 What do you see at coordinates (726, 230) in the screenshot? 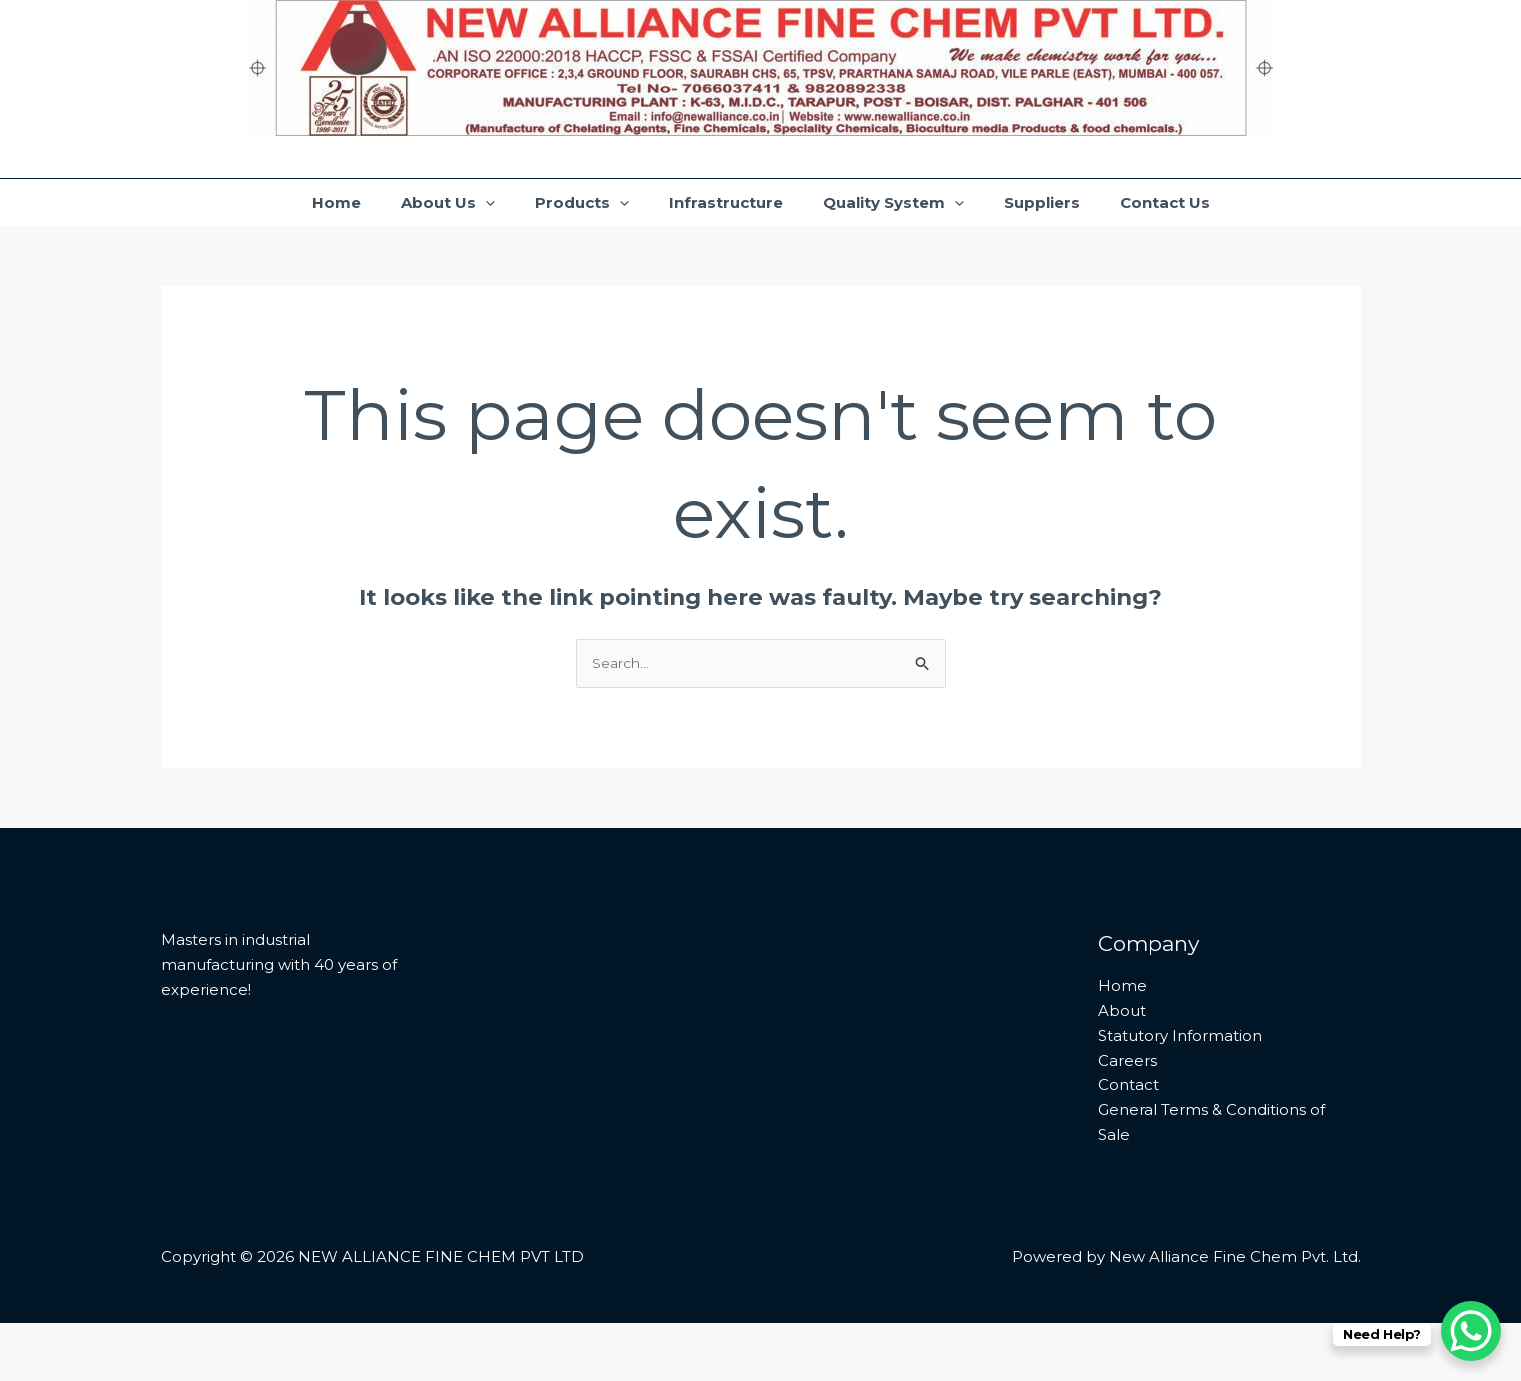
I see `Infrastructure` at bounding box center [726, 230].